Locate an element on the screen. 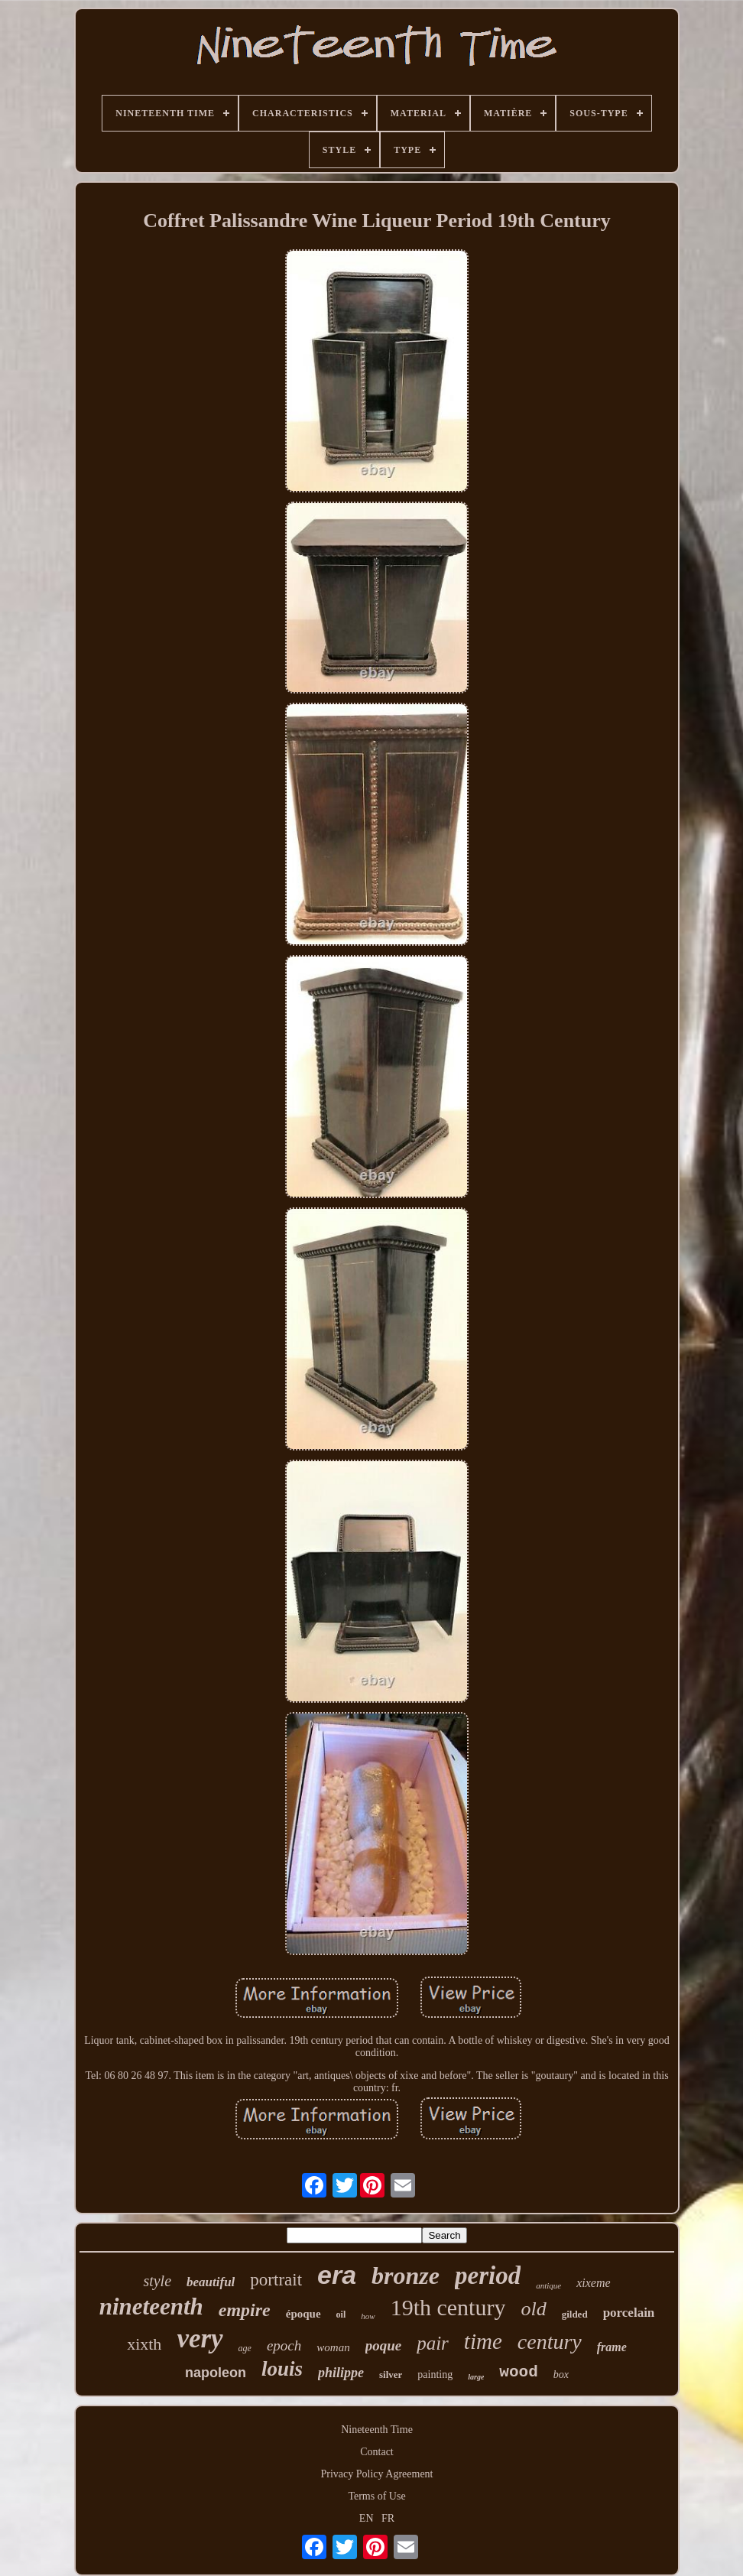 The image size is (743, 2576). style is located at coordinates (157, 2280).